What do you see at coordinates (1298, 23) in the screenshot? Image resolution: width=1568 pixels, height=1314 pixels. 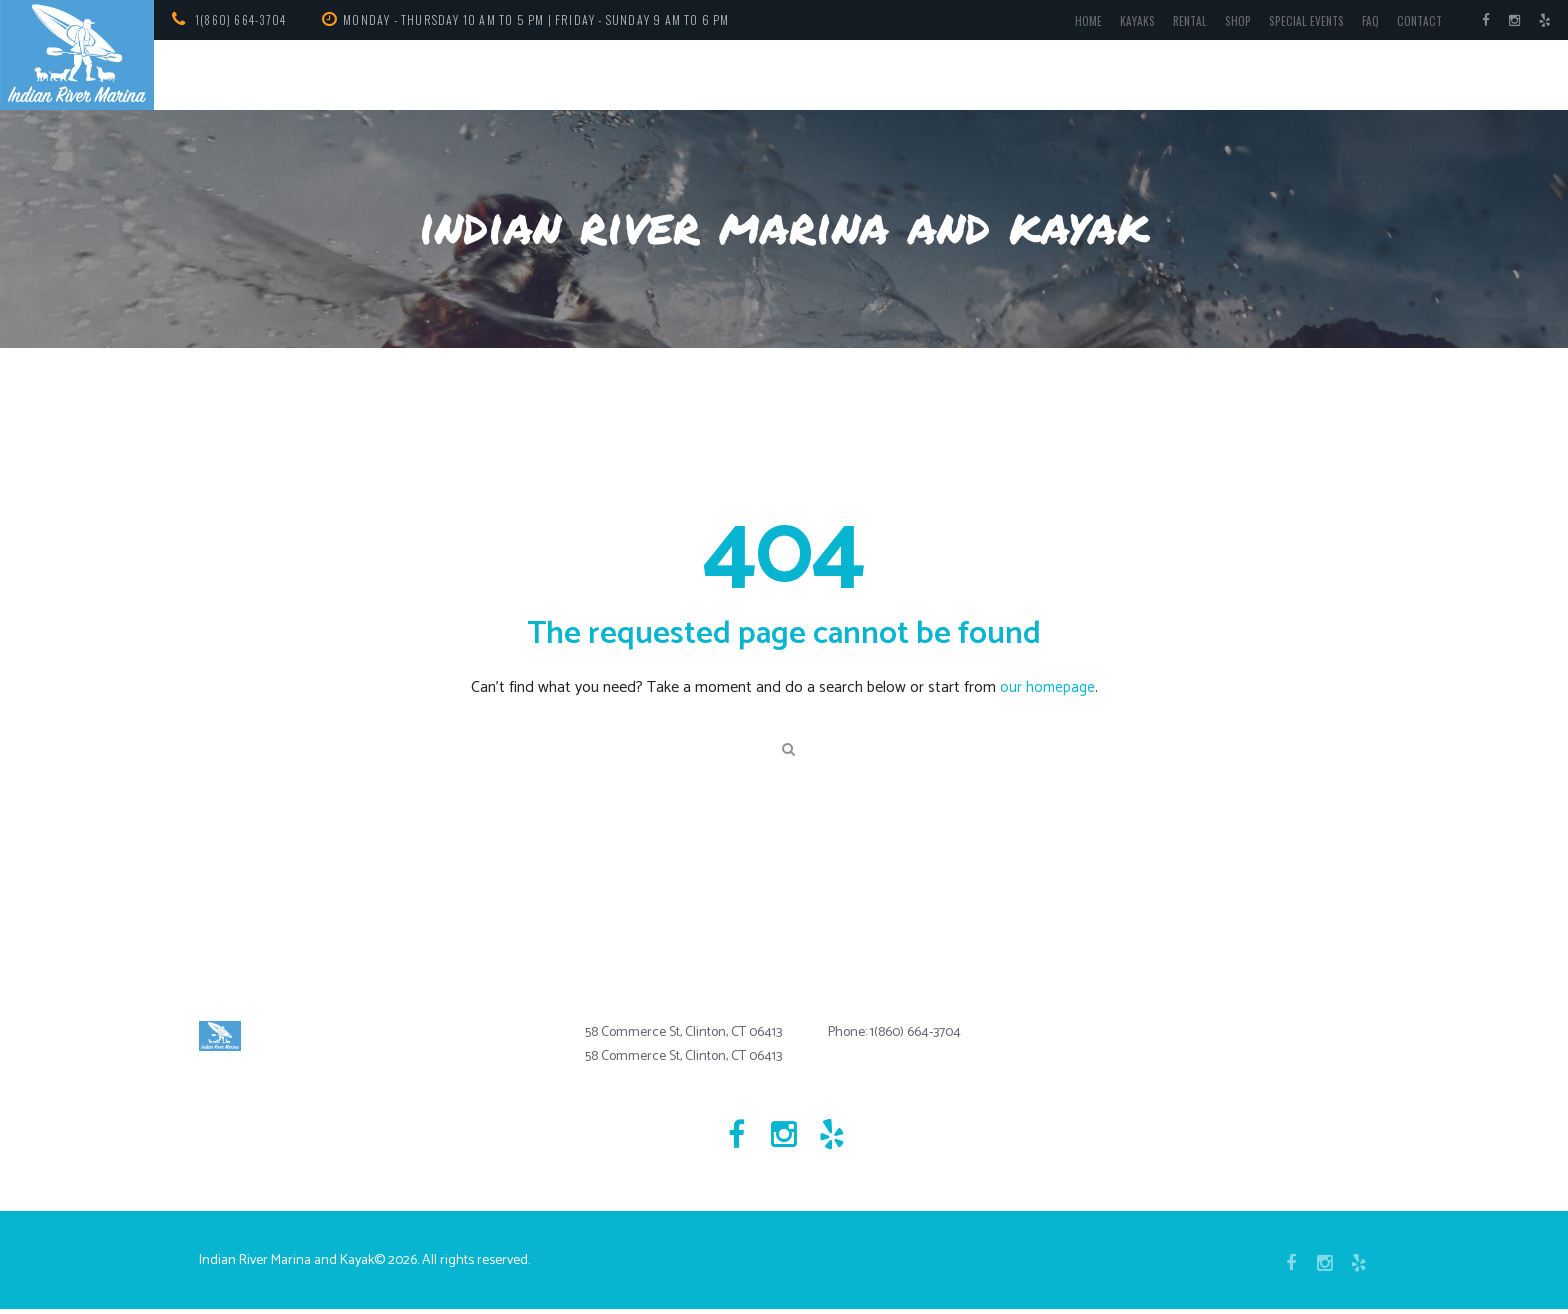 I see `Special Events` at bounding box center [1298, 23].